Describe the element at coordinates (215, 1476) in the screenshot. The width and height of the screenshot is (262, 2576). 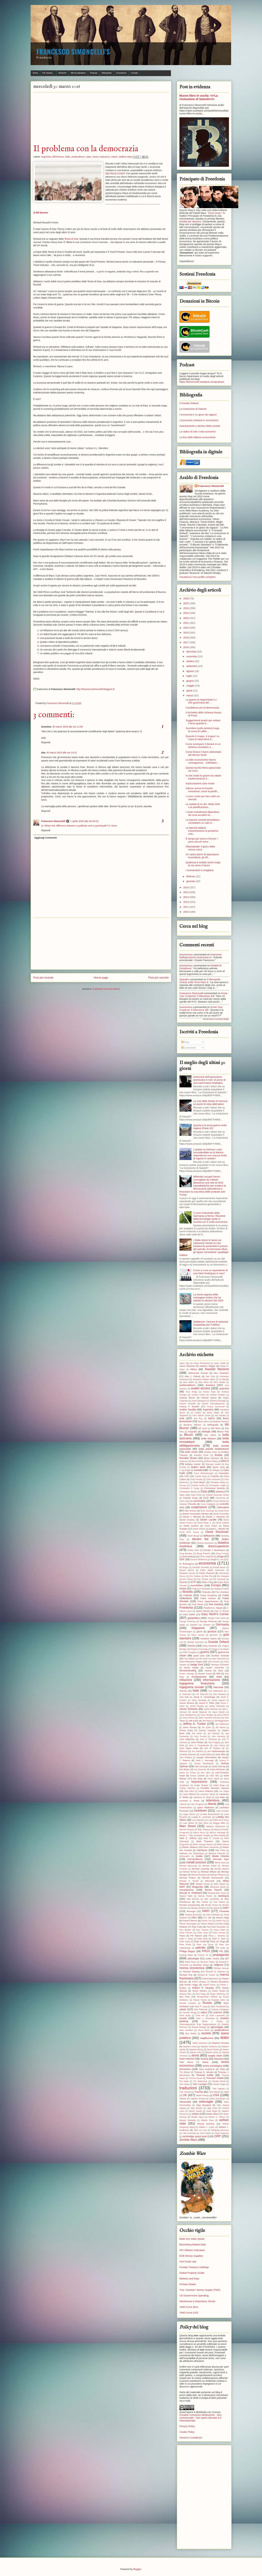
I see `Chipotle` at that location.